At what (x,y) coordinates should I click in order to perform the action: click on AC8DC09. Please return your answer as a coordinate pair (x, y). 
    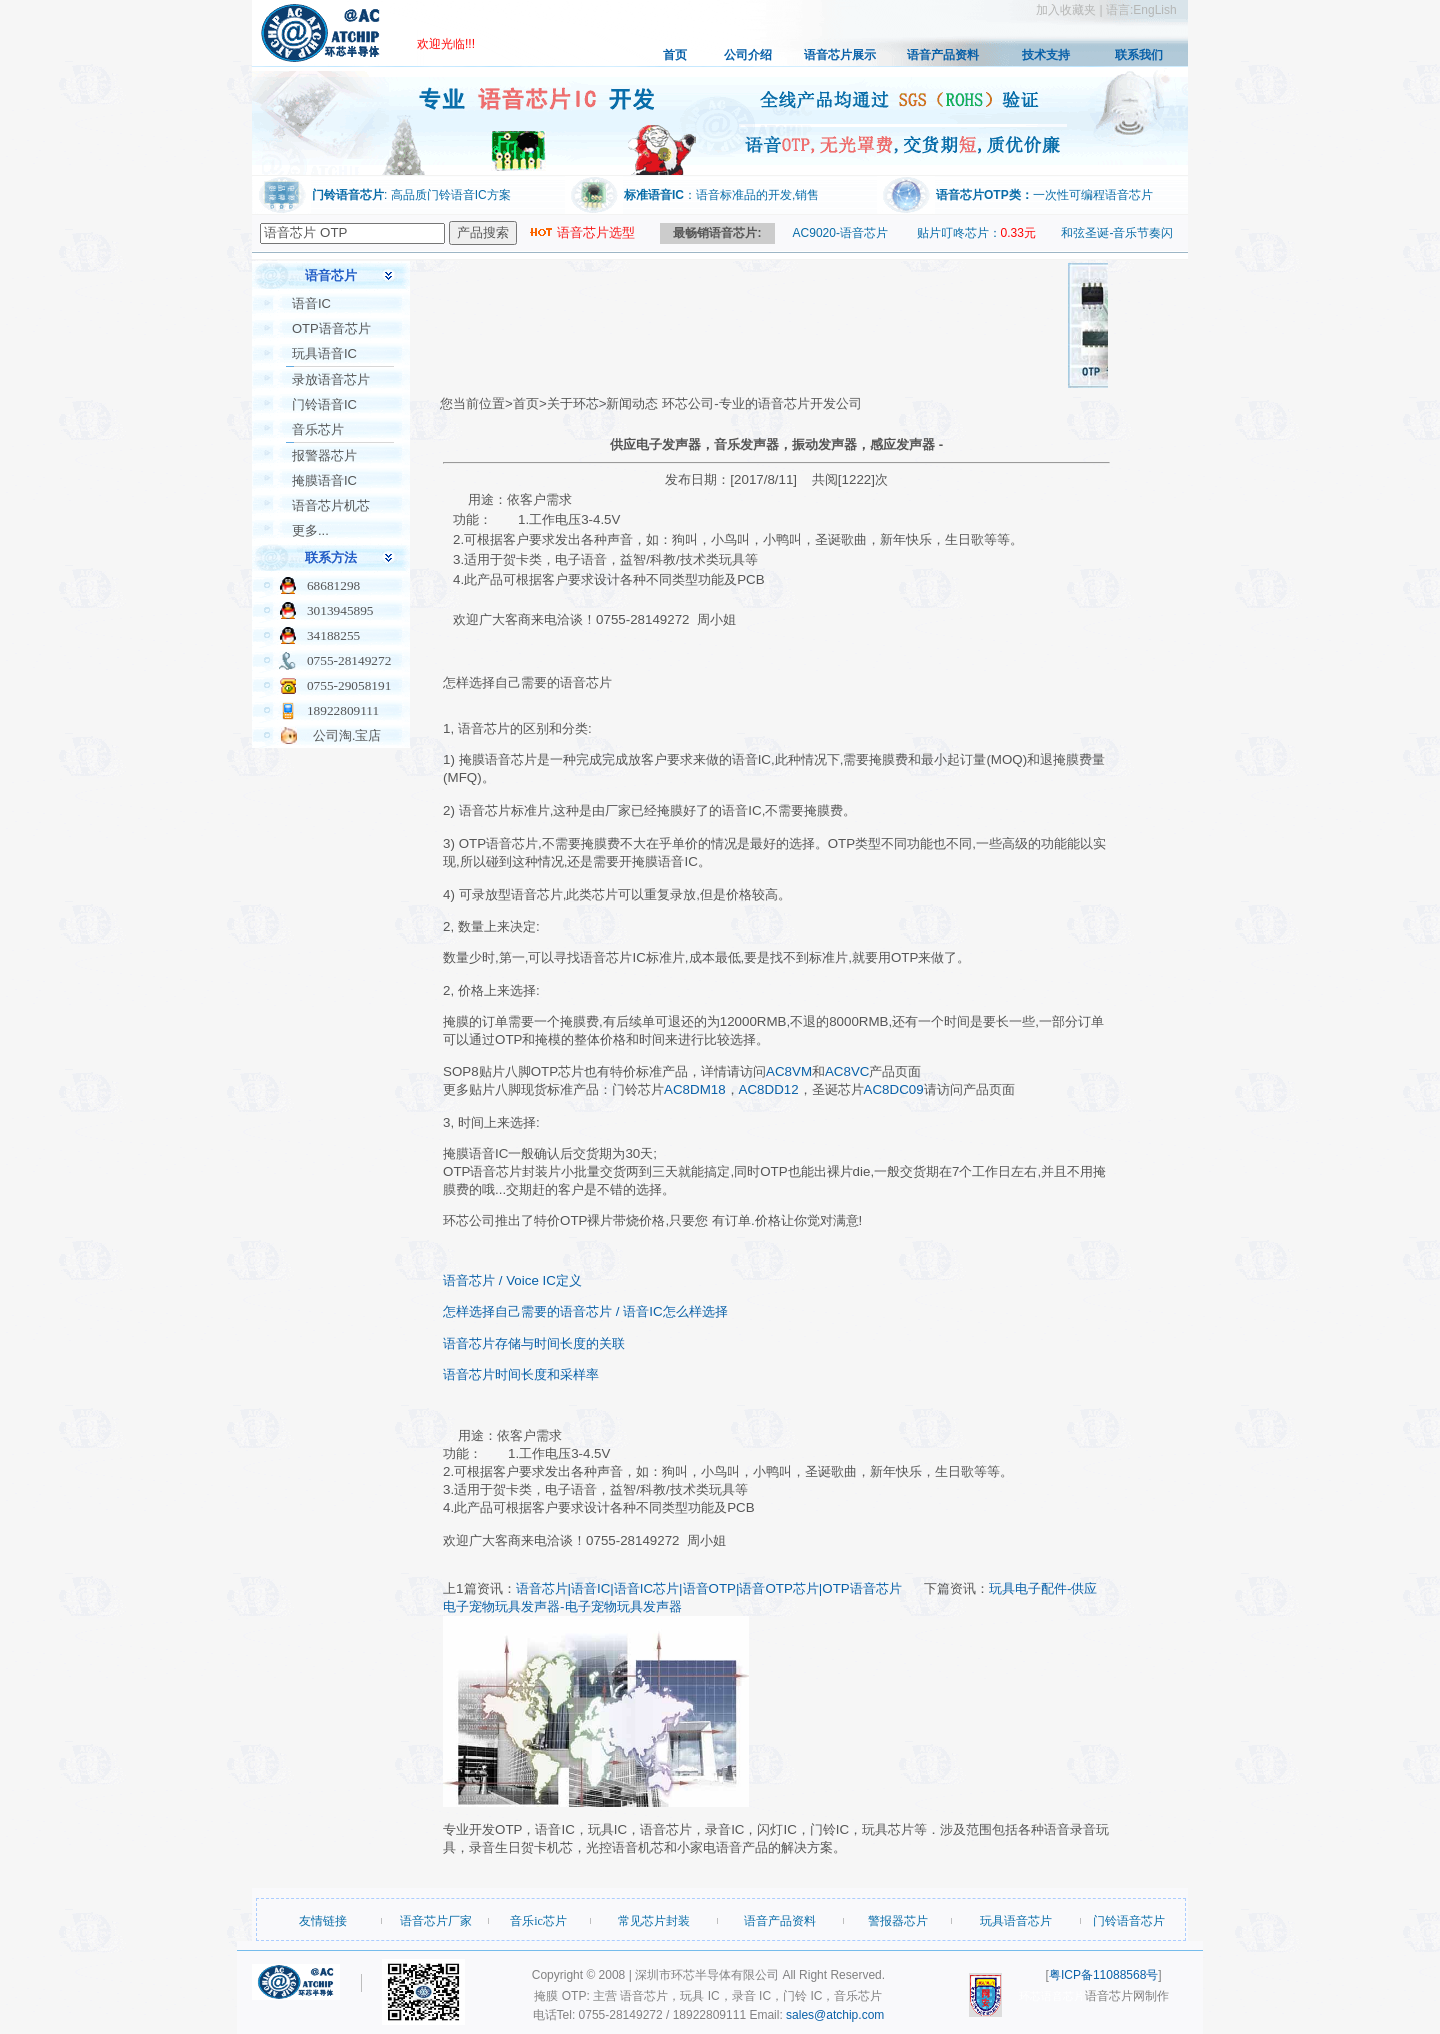
    Looking at the image, I should click on (894, 1089).